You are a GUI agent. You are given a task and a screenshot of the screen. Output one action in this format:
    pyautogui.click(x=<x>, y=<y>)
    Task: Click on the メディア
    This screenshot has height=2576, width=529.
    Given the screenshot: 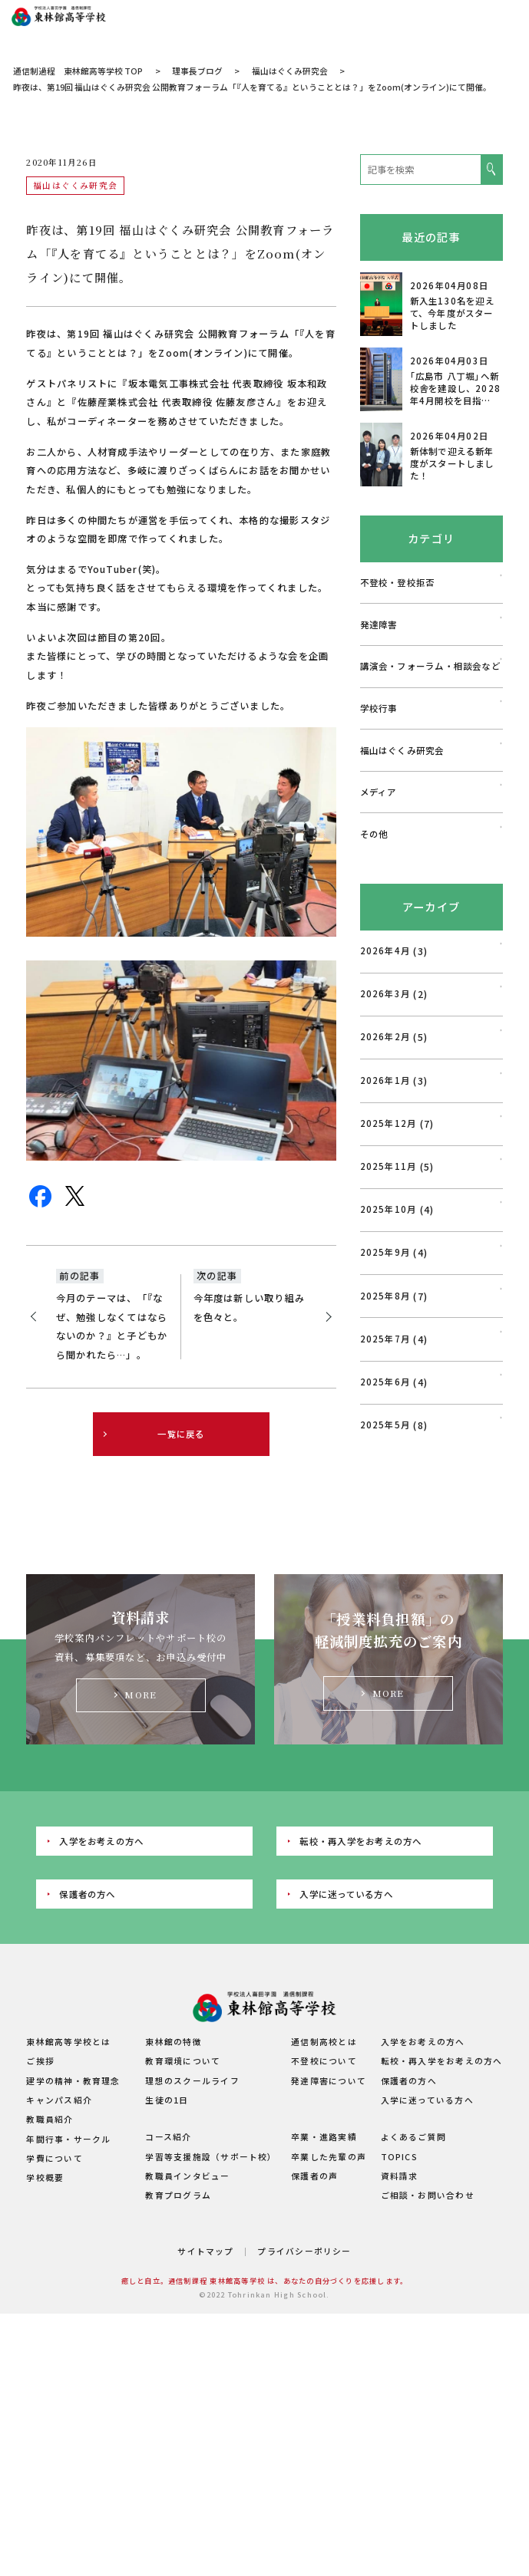 What is the action you would take?
    pyautogui.click(x=378, y=942)
    